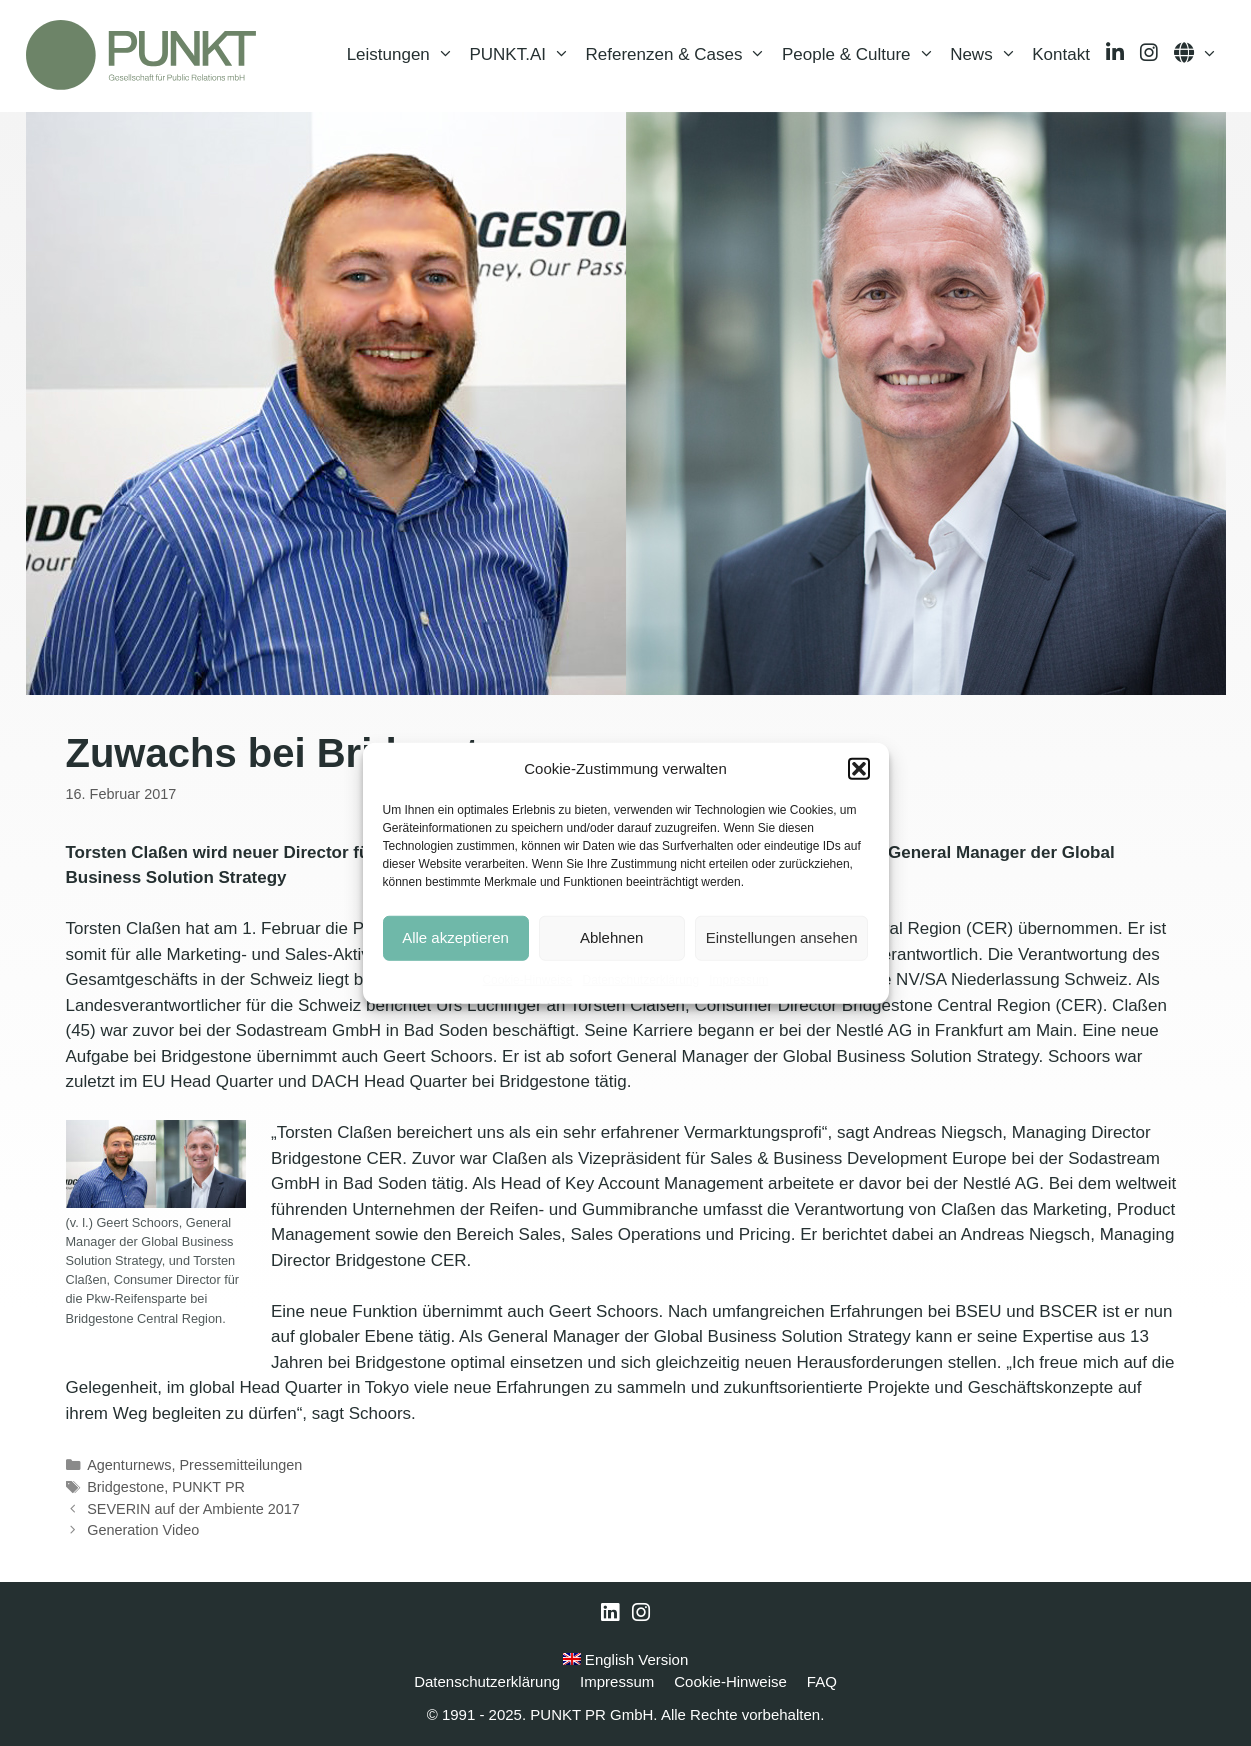 The width and height of the screenshot is (1251, 1746). What do you see at coordinates (240, 1465) in the screenshot?
I see `Pressemitteilungen` at bounding box center [240, 1465].